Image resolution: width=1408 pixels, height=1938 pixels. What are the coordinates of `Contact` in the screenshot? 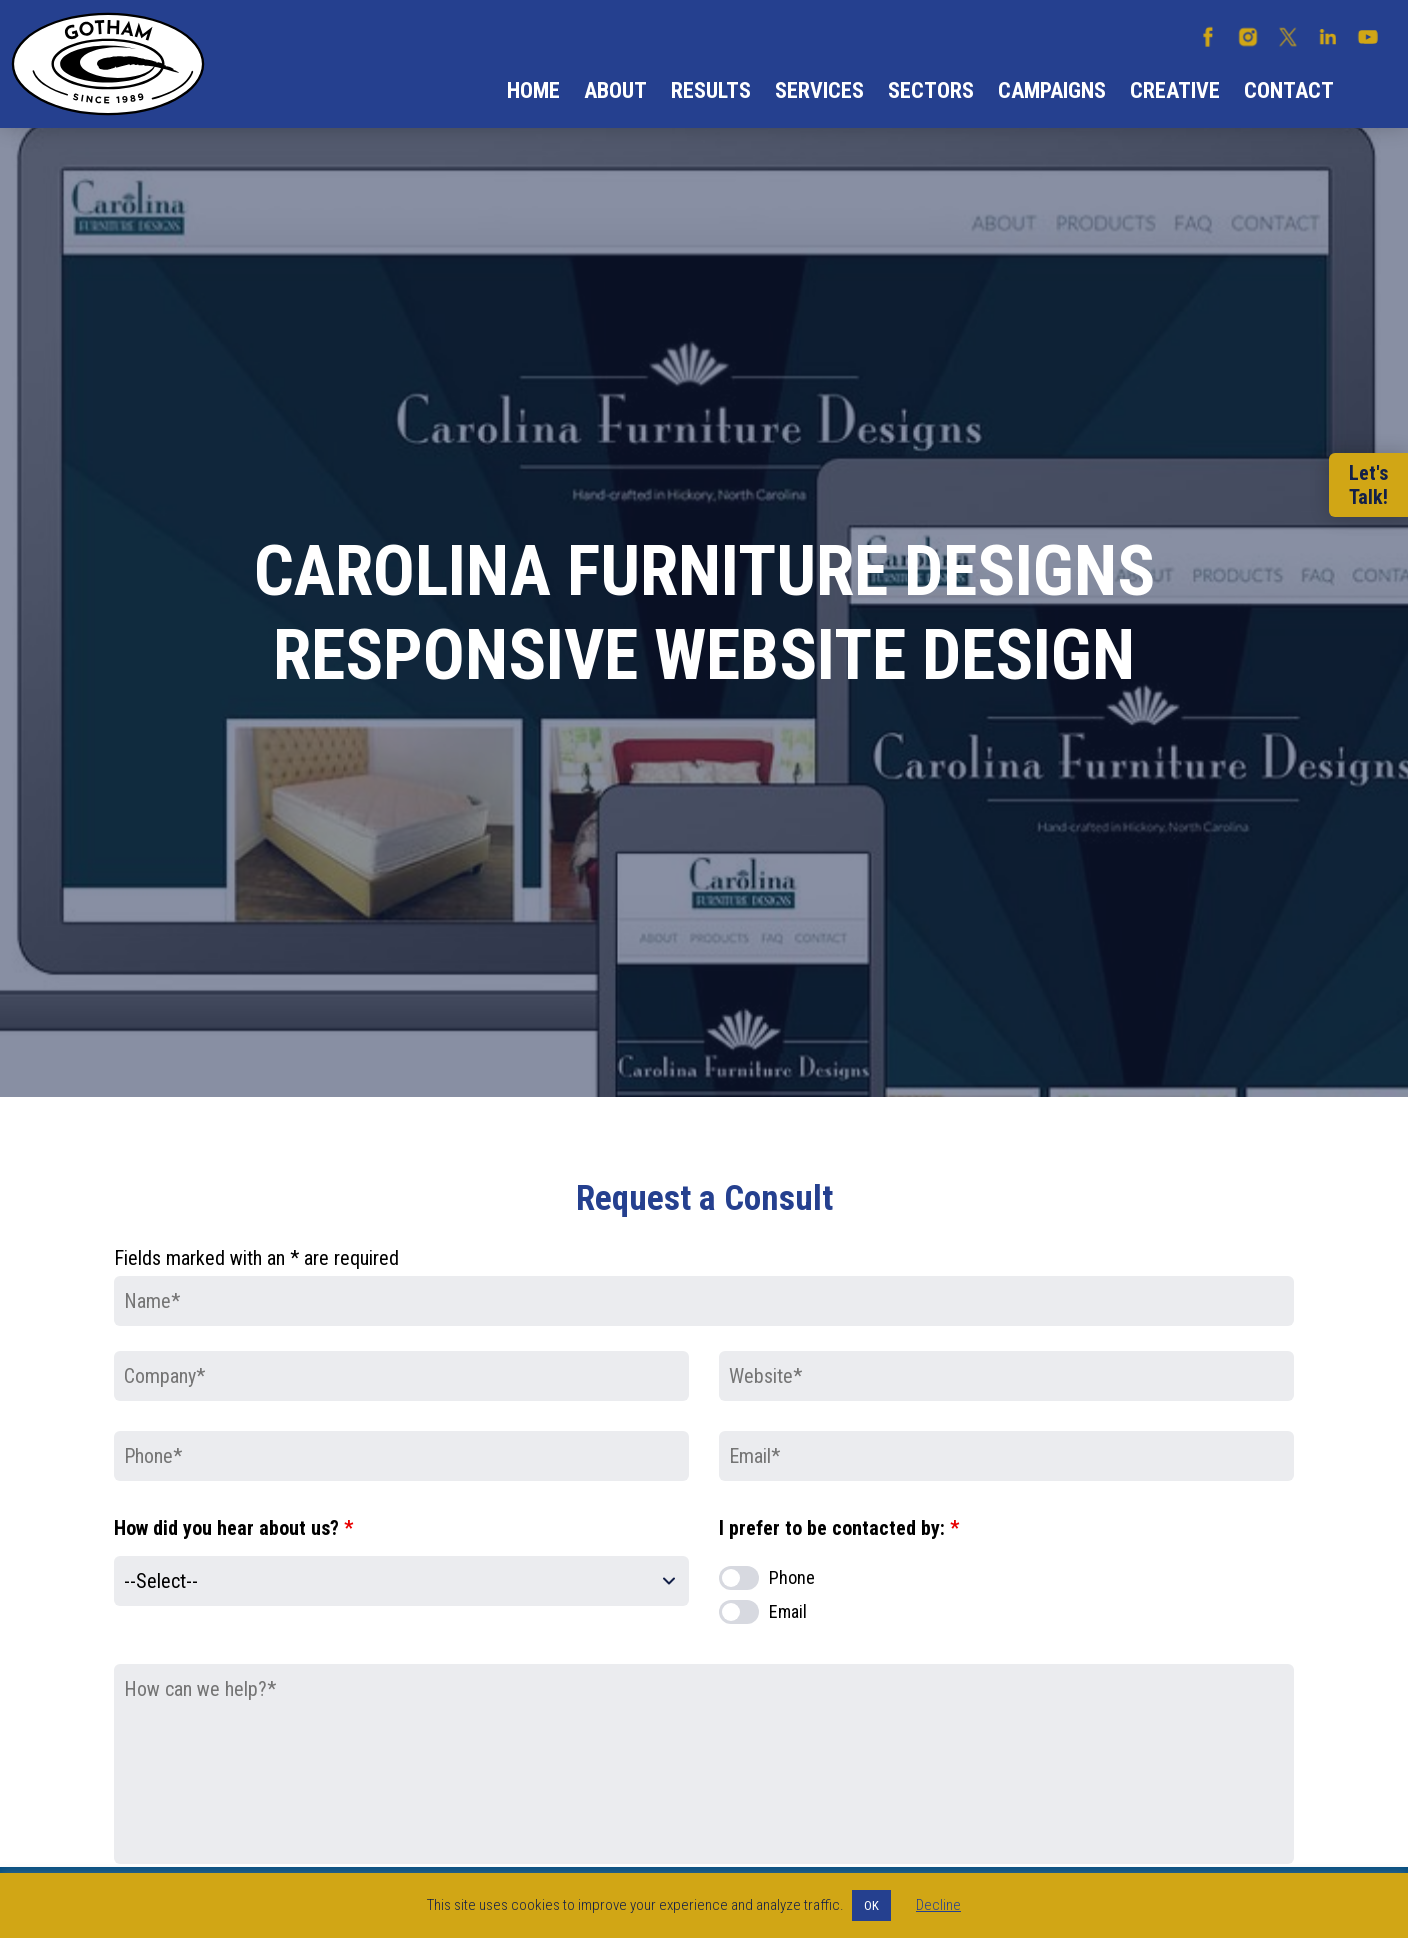 It's located at (1289, 90).